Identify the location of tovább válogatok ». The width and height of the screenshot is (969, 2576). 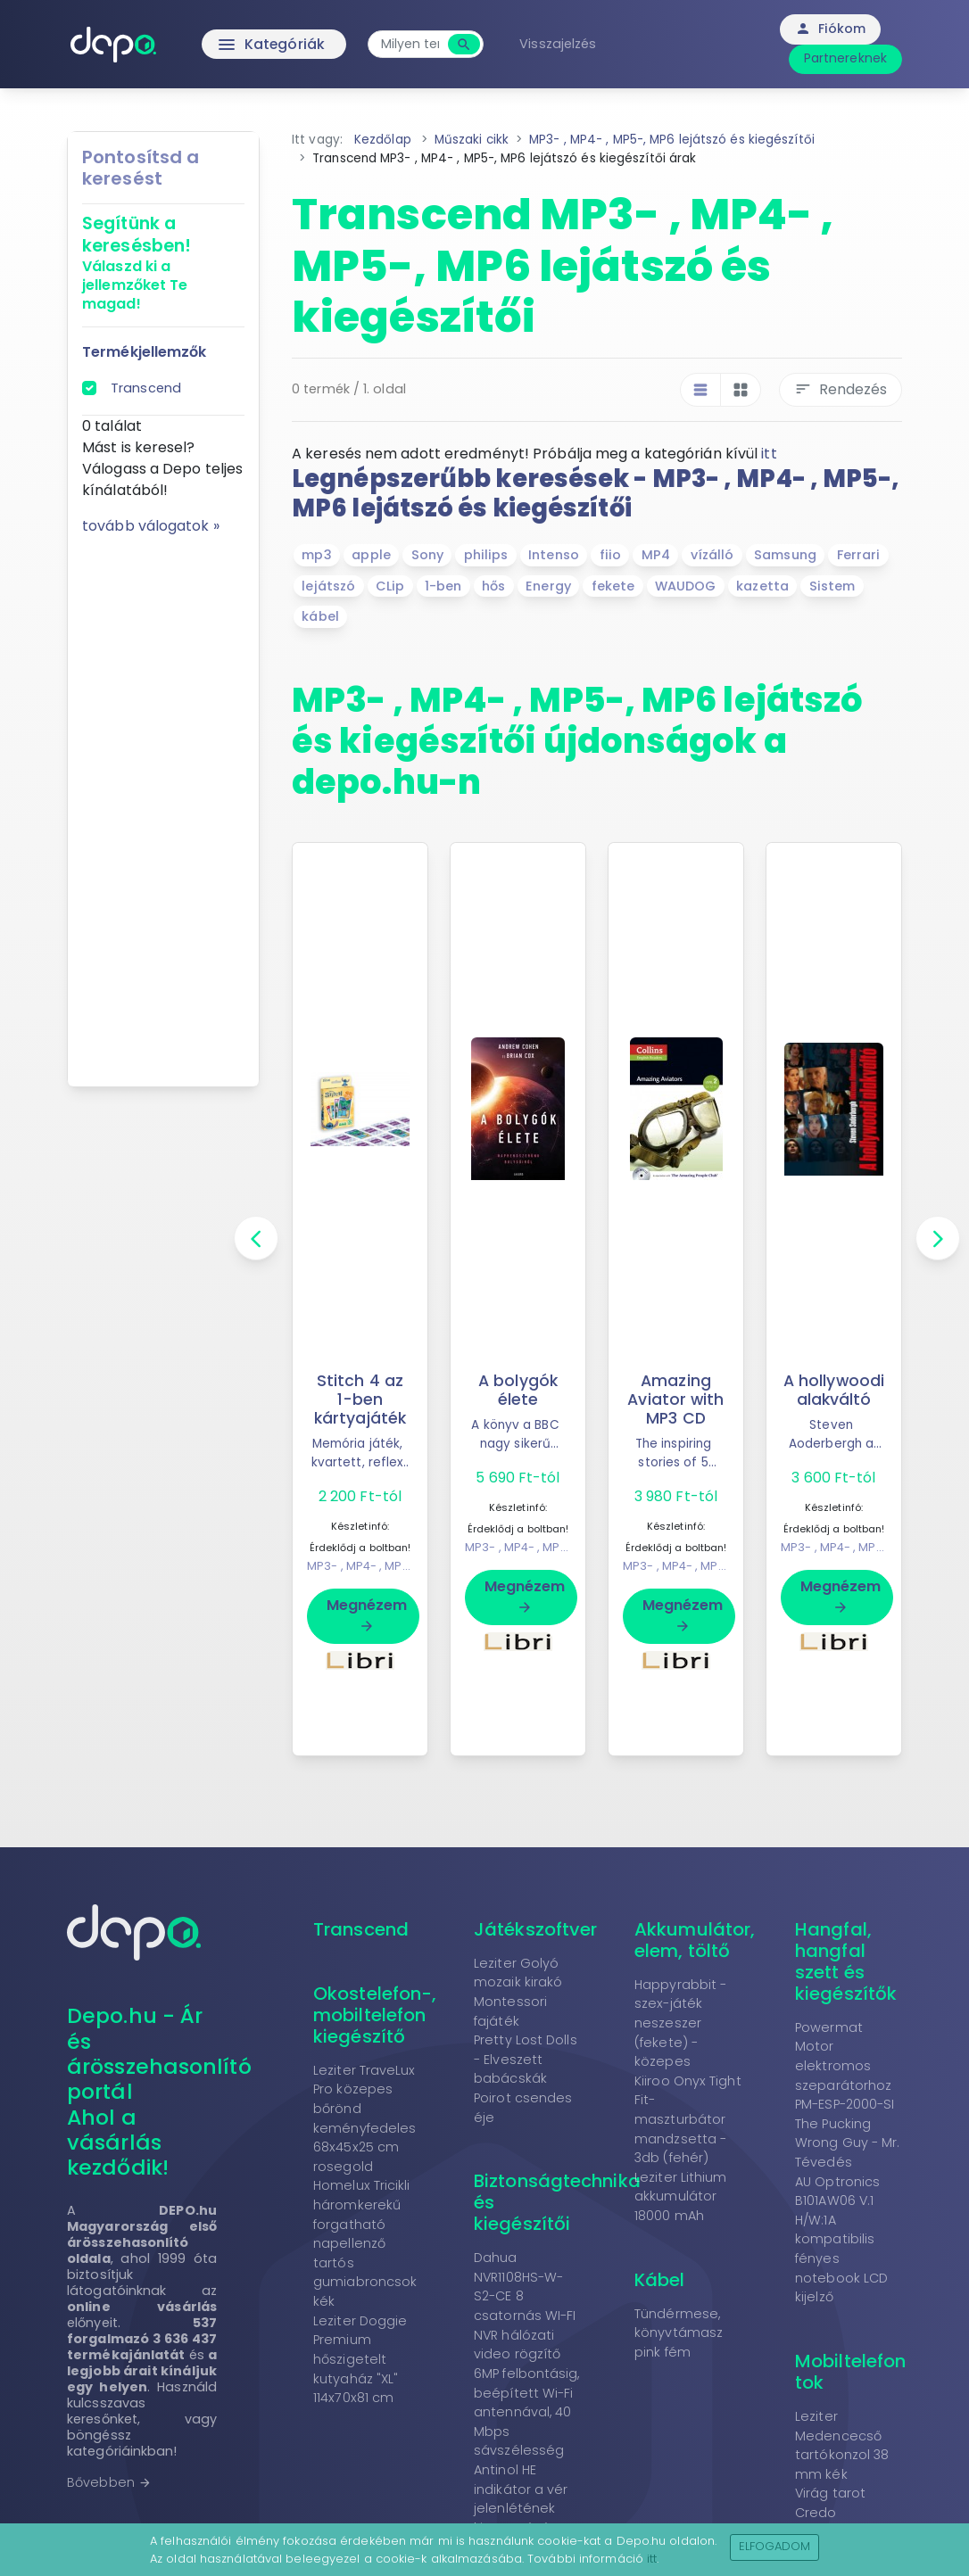
(150, 526).